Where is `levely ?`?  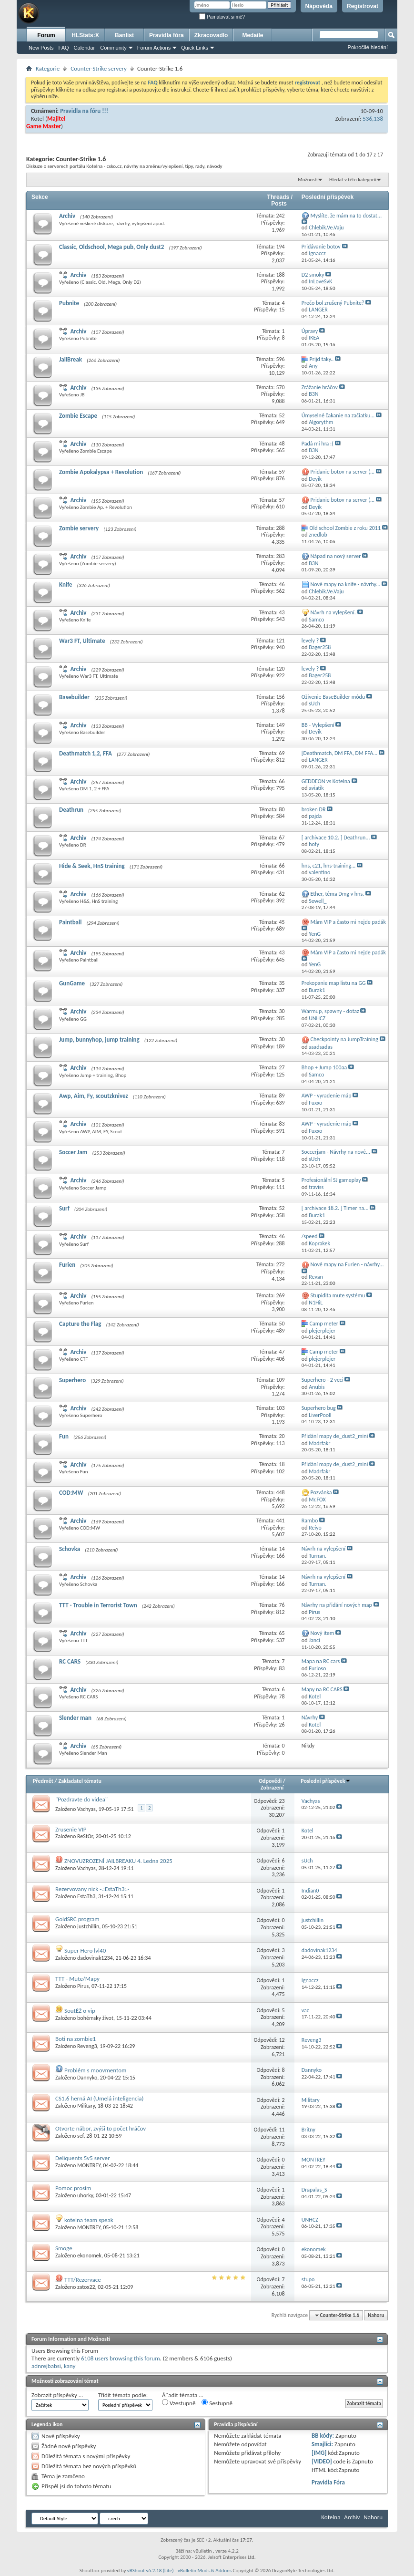 levely ? is located at coordinates (310, 640).